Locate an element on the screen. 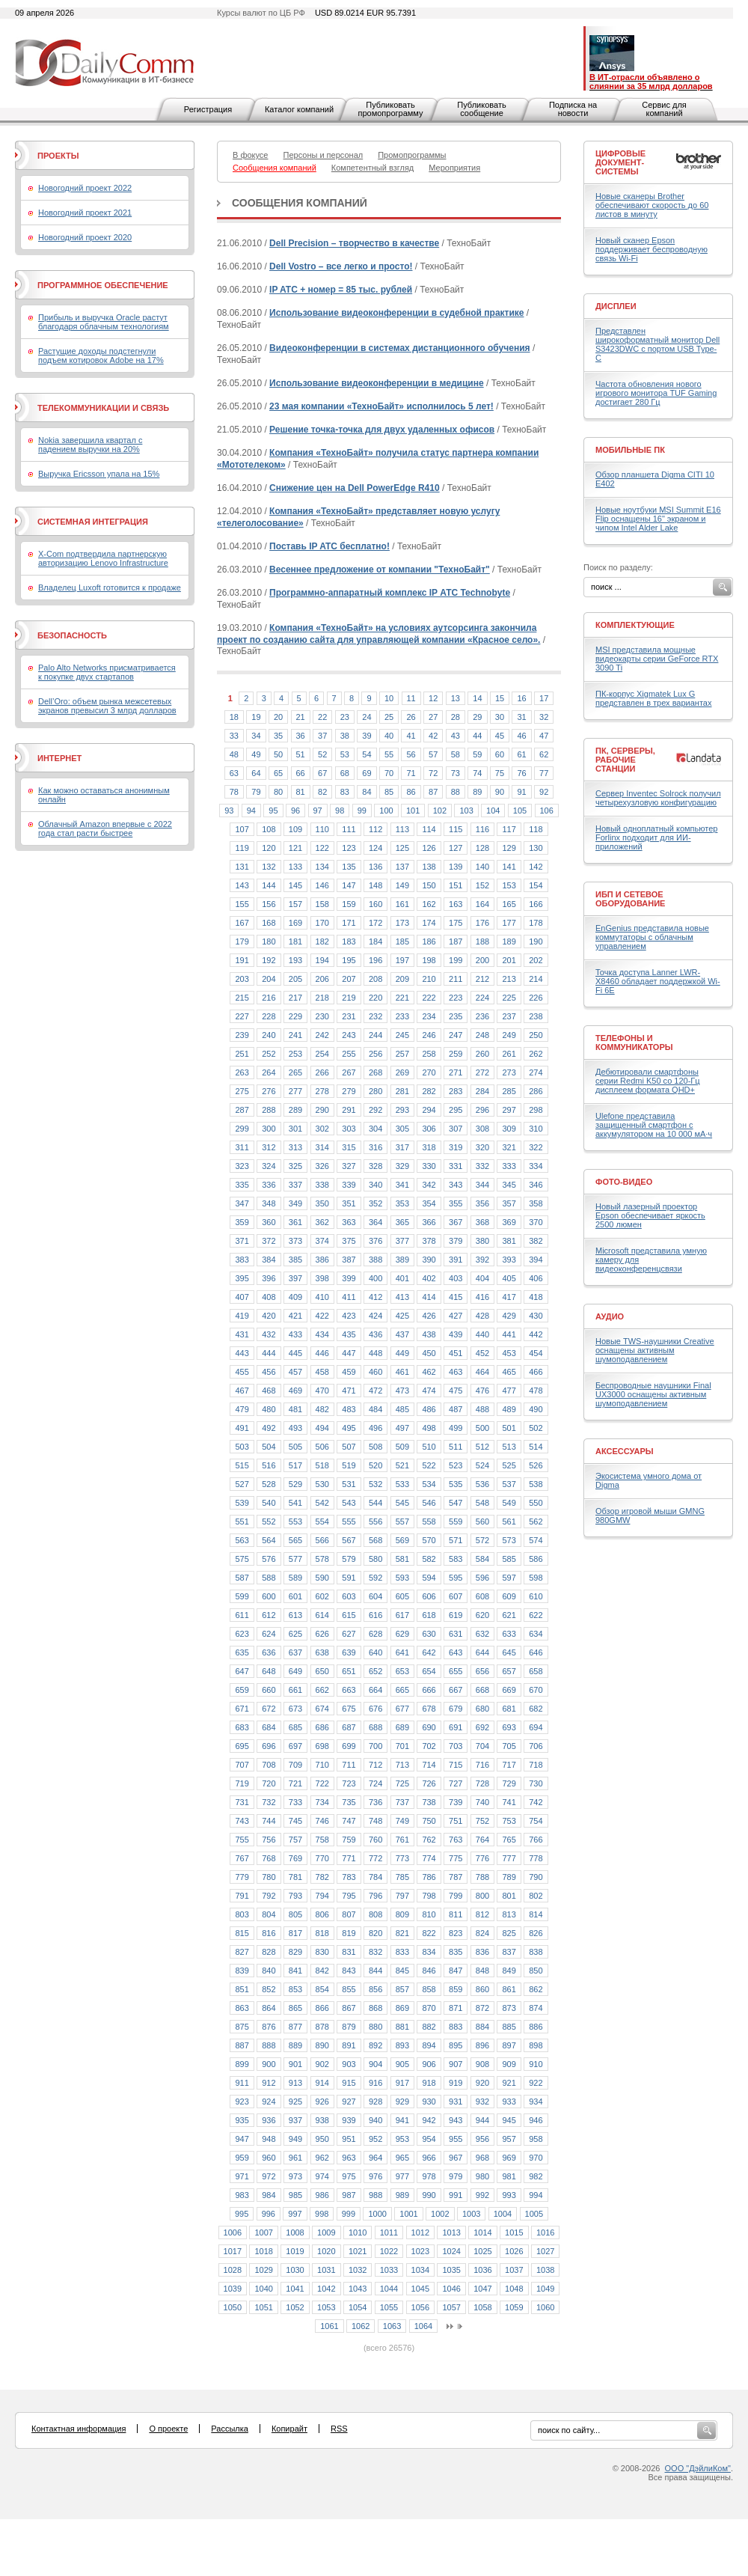 The height and width of the screenshot is (2576, 748). 581 is located at coordinates (402, 1558).